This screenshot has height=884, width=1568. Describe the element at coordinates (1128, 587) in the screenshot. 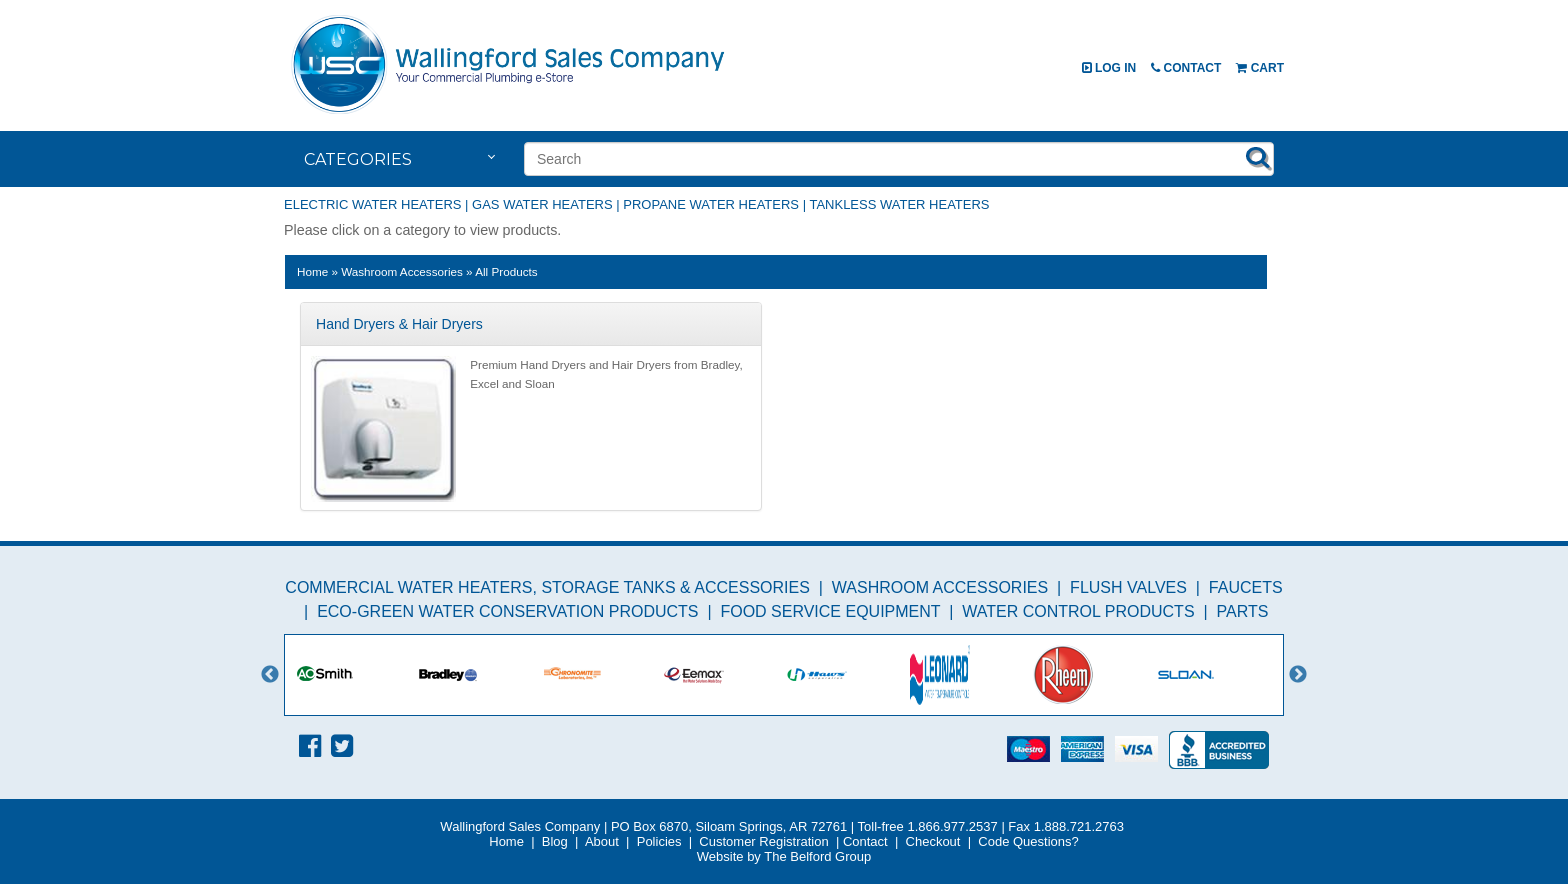

I see `Flush Valves` at that location.